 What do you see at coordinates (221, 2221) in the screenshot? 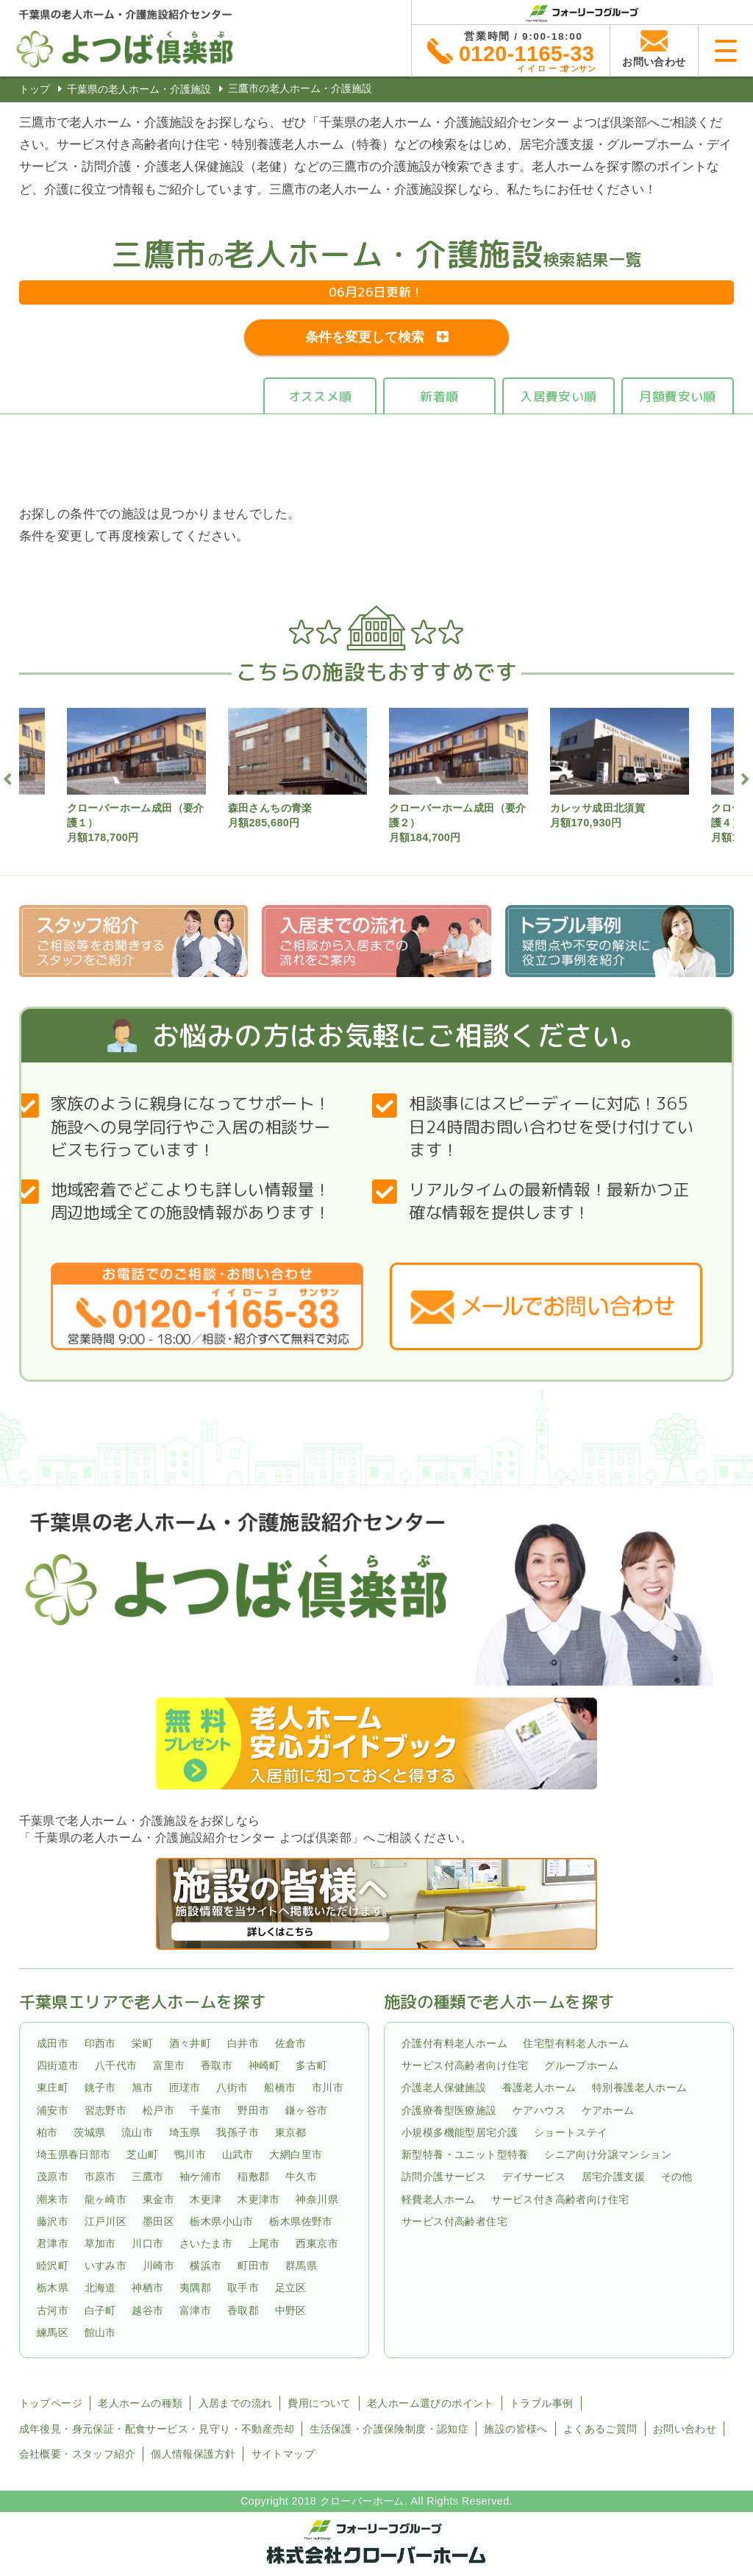
I see `栃木県小山市` at bounding box center [221, 2221].